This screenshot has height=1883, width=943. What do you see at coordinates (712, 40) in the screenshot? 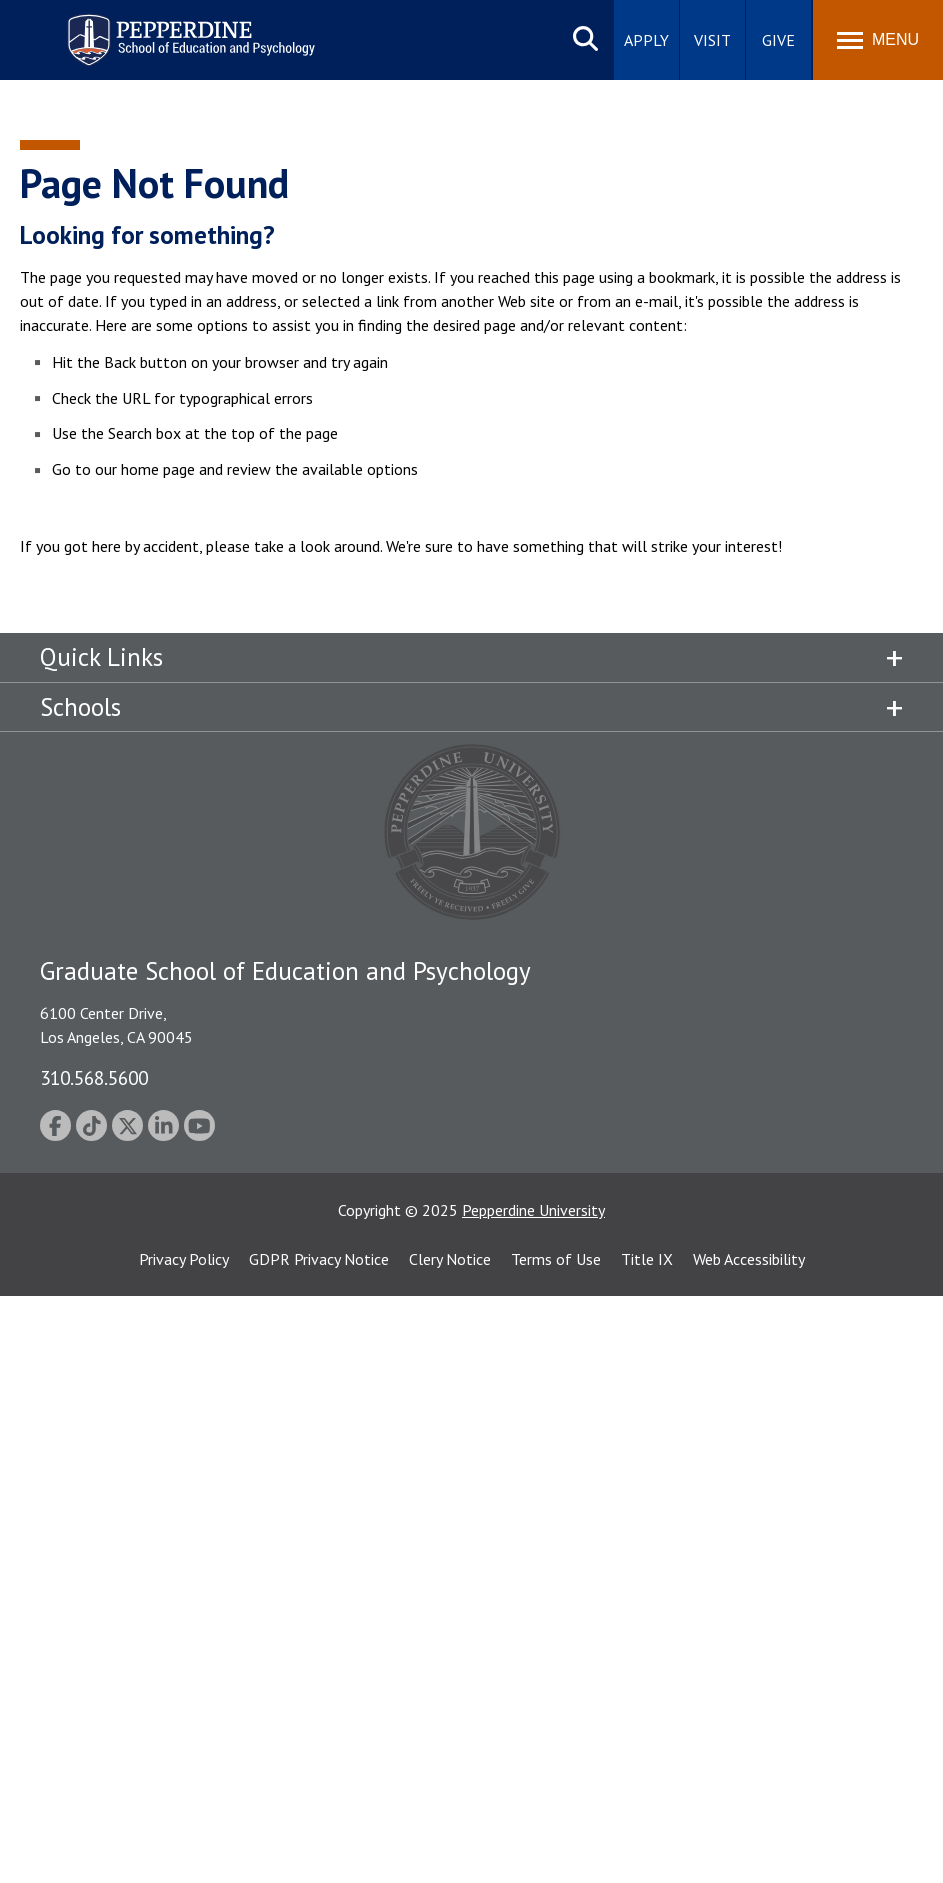
I see `Visit` at bounding box center [712, 40].